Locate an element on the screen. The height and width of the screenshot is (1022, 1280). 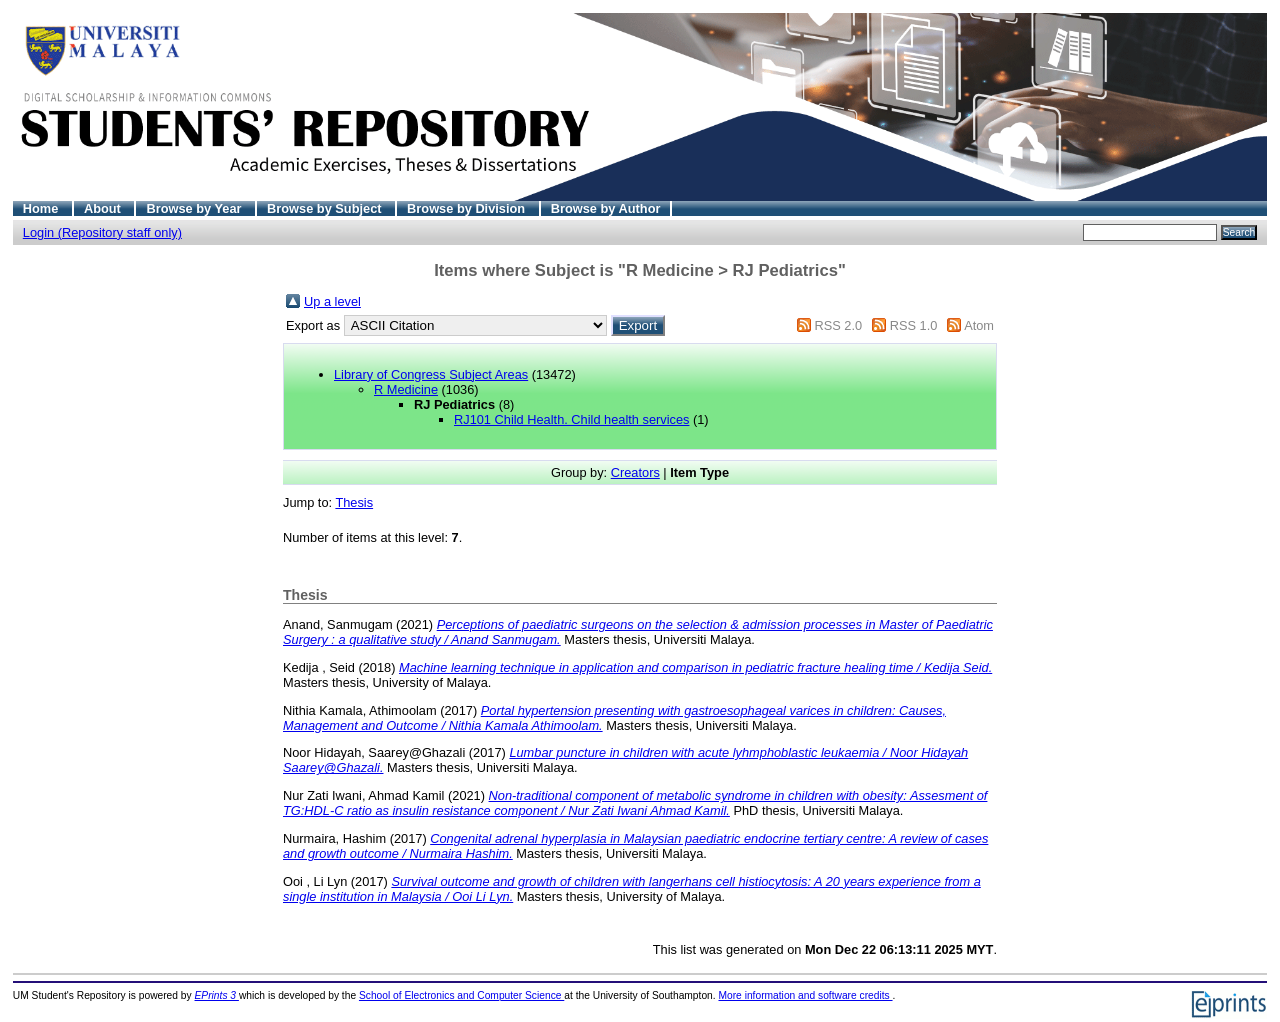
School of Electronics and Computer Science is located at coordinates (461, 995).